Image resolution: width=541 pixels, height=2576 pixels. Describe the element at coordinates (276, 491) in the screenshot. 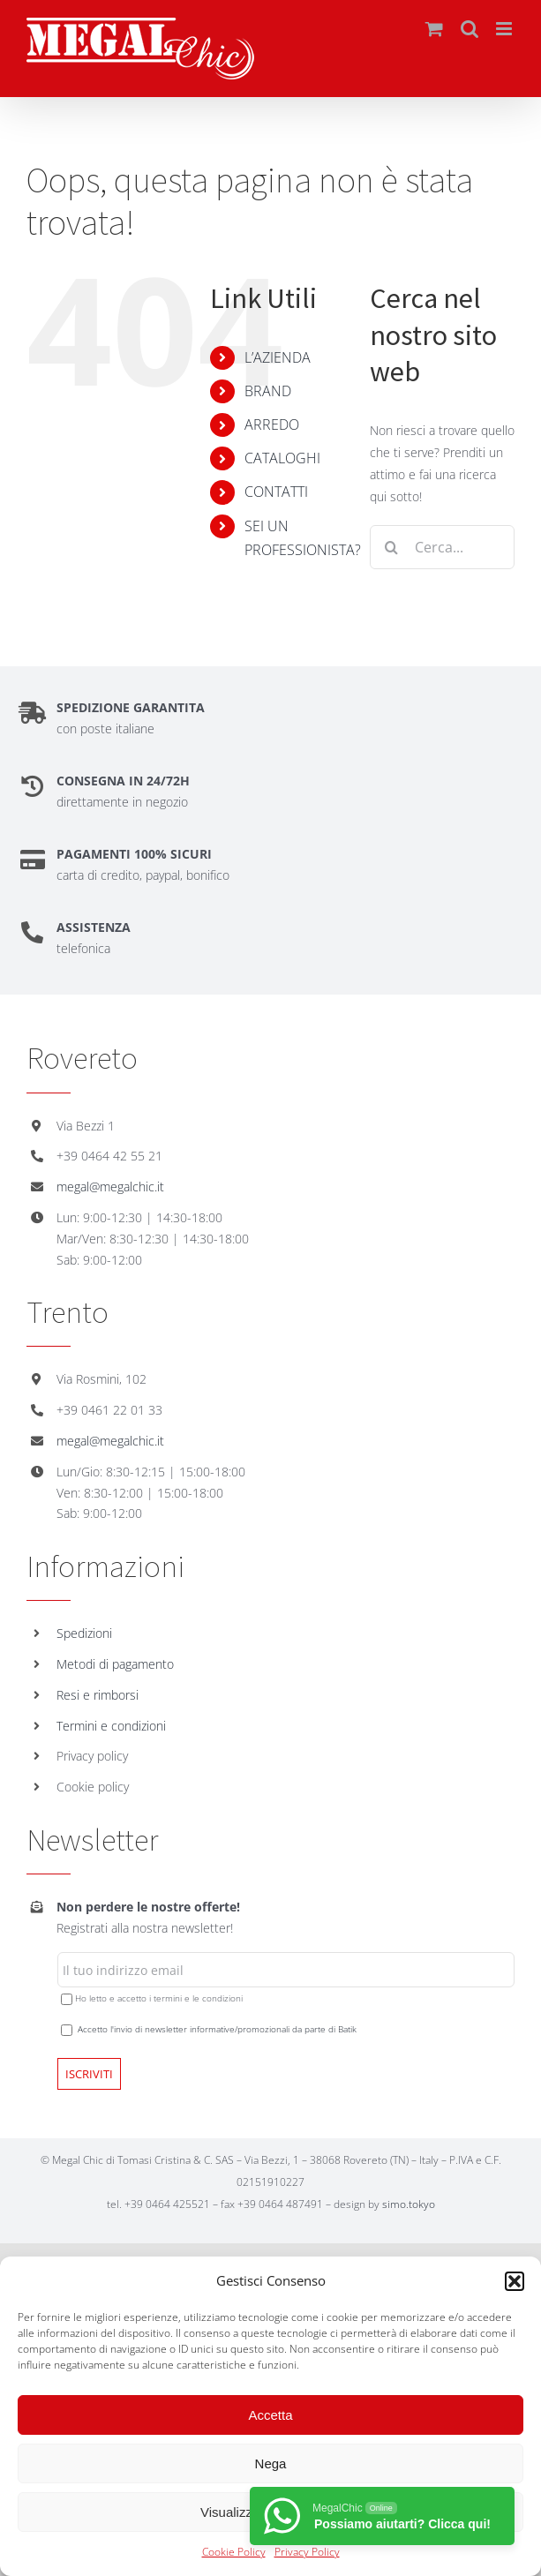

I see `CONTATTI` at that location.